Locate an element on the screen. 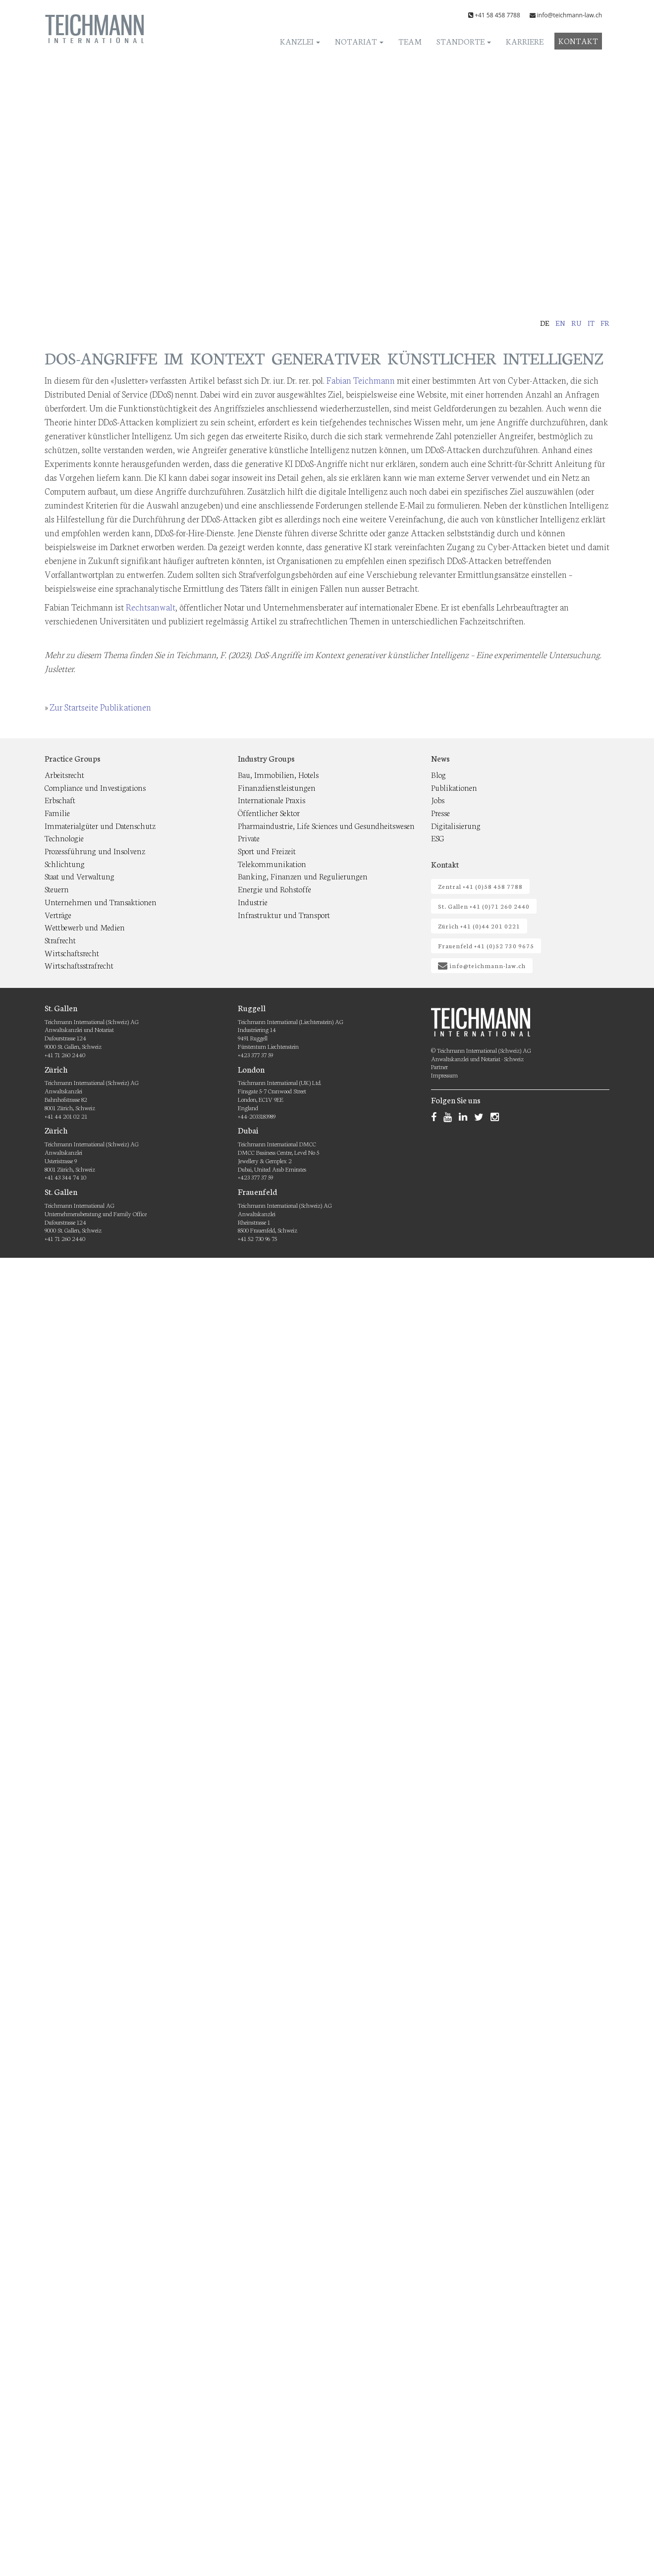  Pharmaindustrie, Life Sciences und Gesundheitswesen is located at coordinates (326, 825).